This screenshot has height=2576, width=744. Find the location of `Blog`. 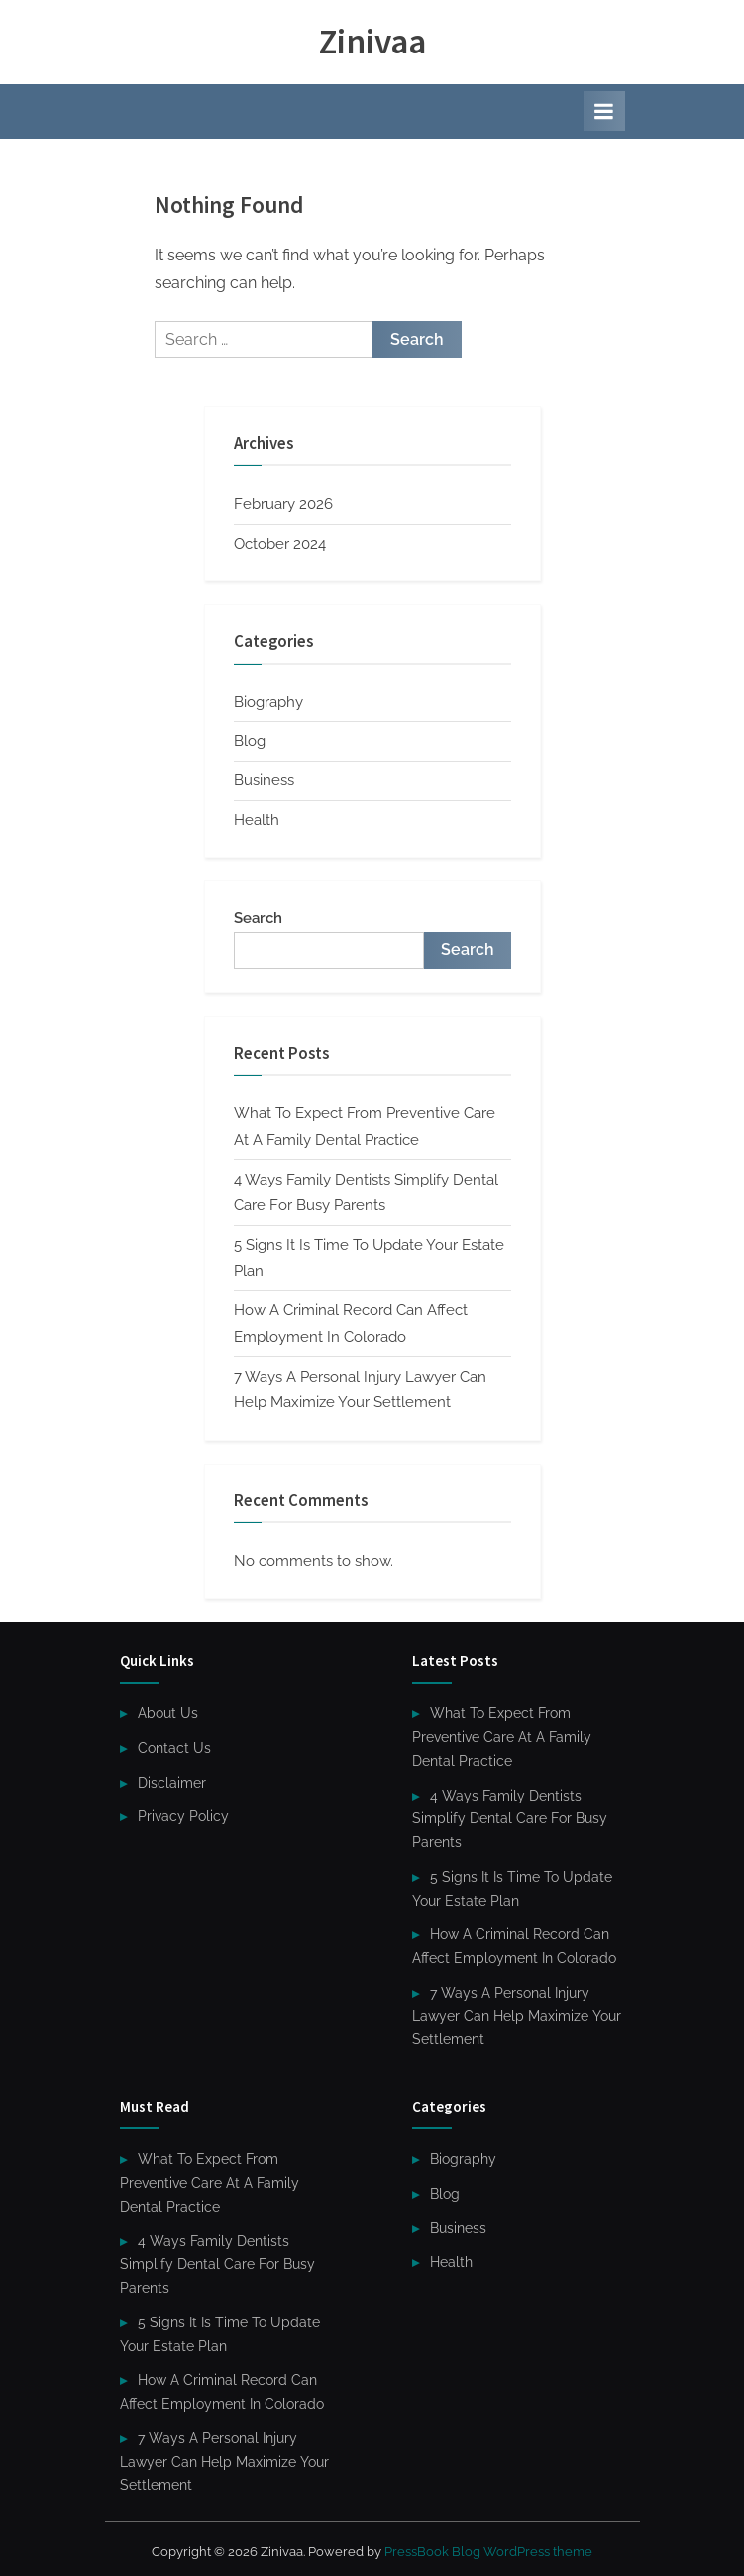

Blog is located at coordinates (250, 741).